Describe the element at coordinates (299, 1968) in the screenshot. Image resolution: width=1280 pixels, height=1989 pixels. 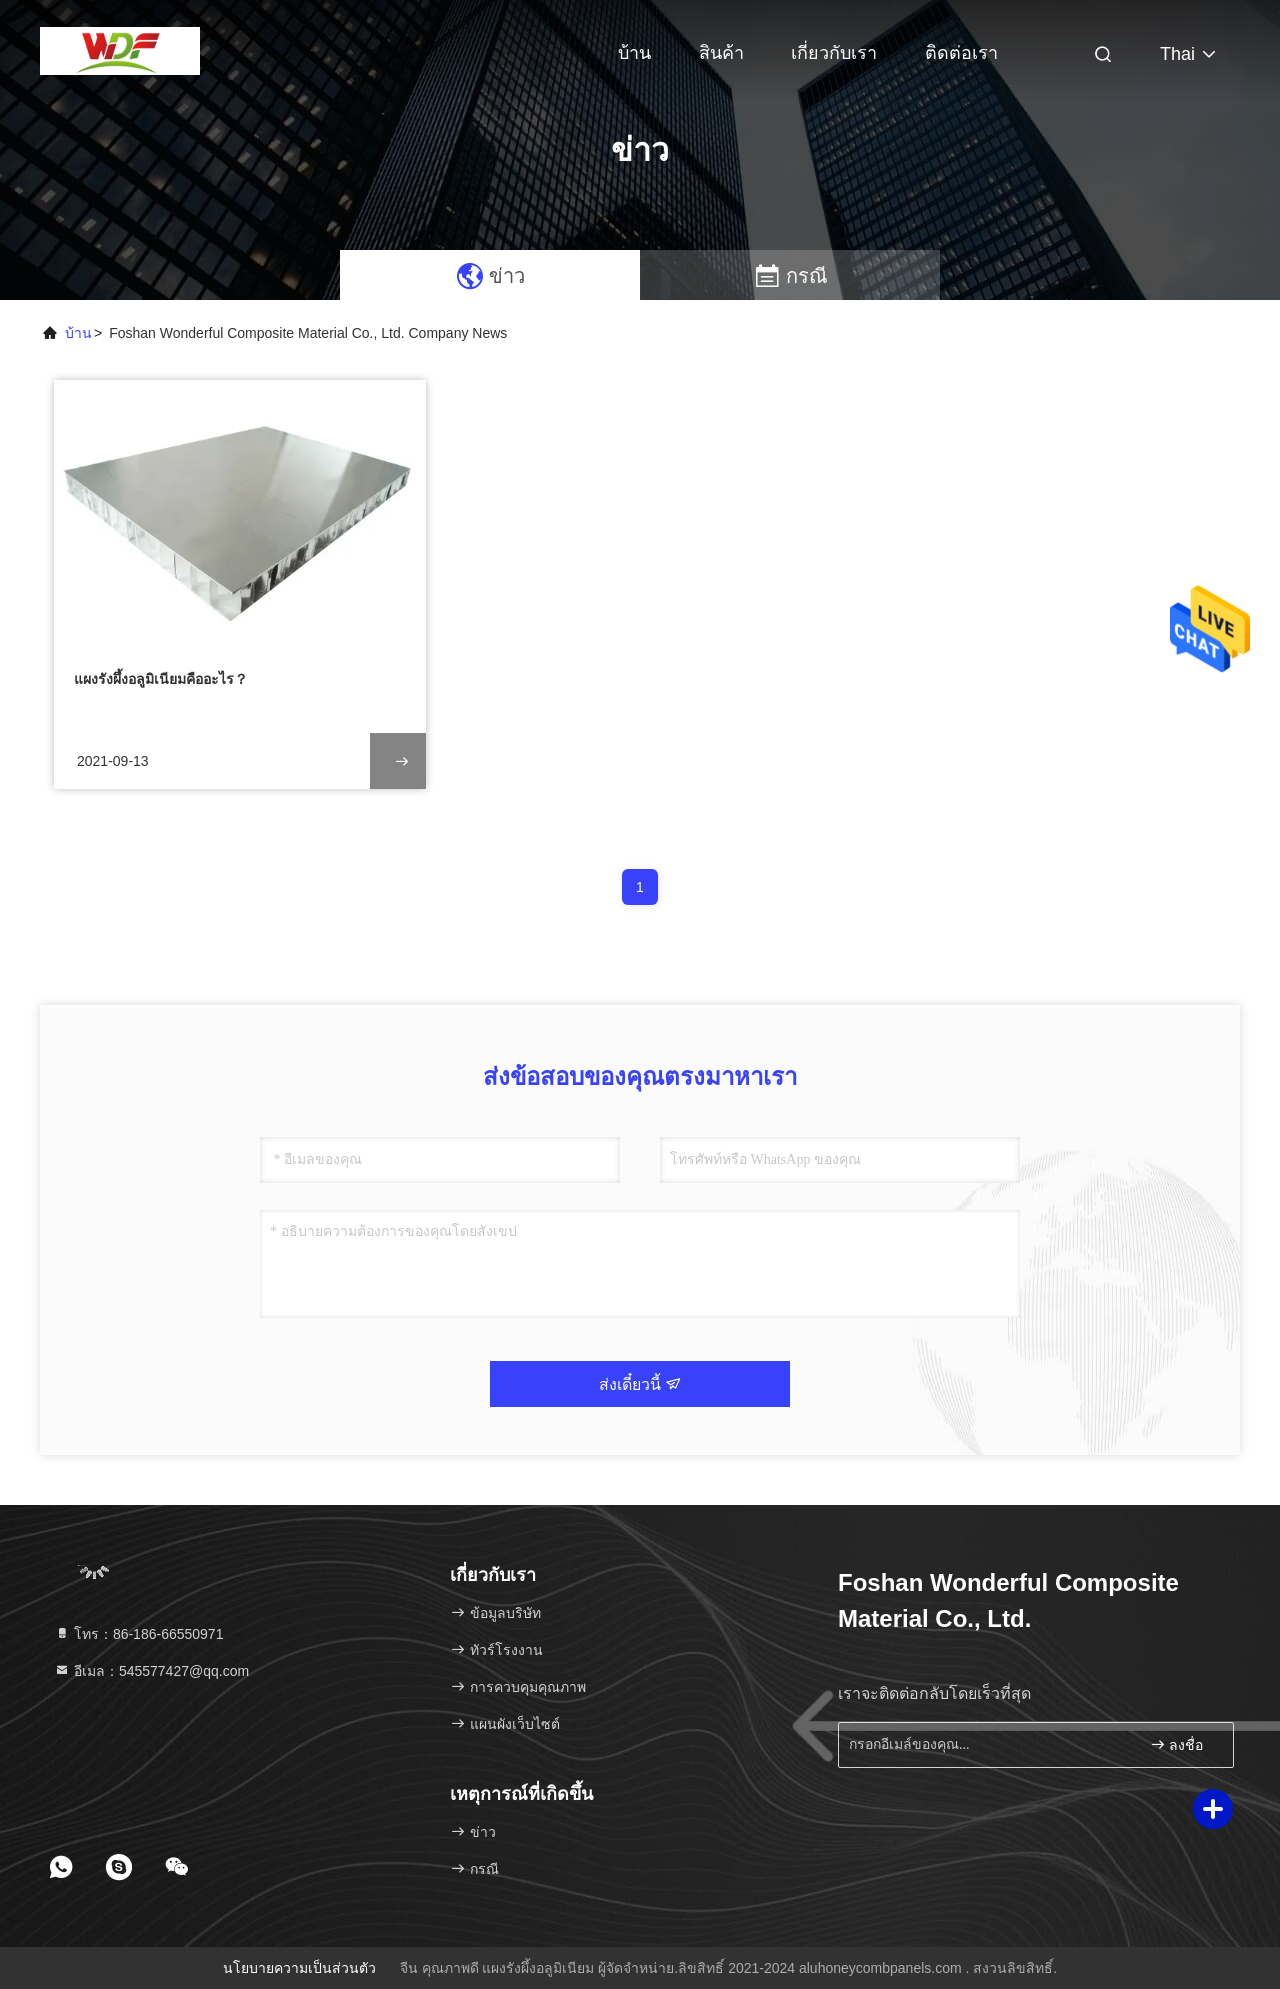
I see `นโยบายความเป็นส่วนตัว` at that location.